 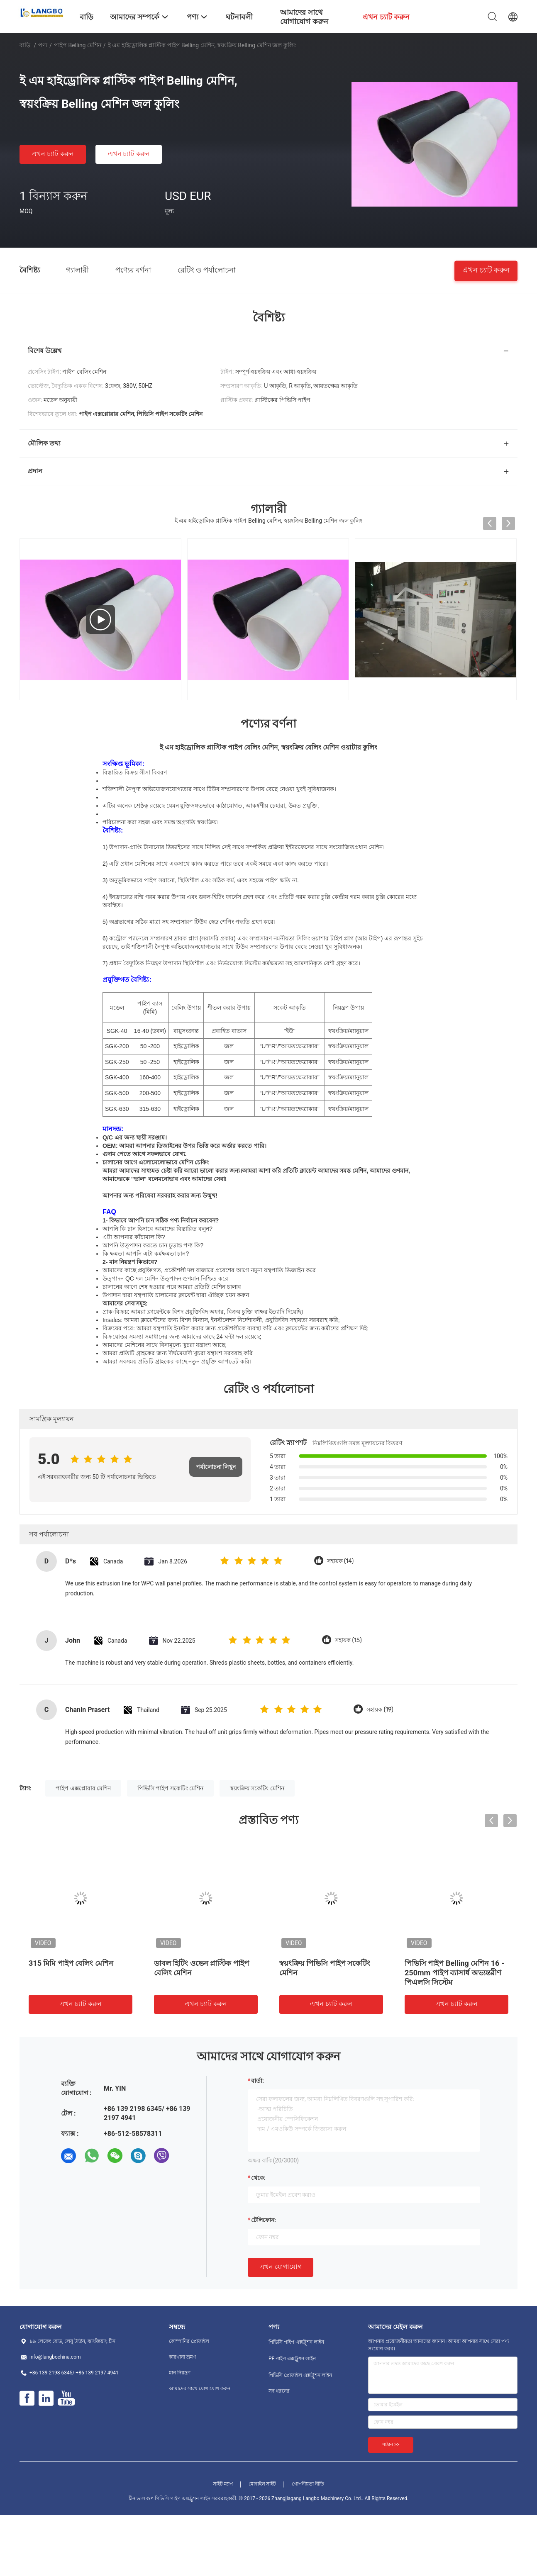 What do you see at coordinates (179, 2373) in the screenshot?
I see `মান নিয়ন্ত্রণ` at bounding box center [179, 2373].